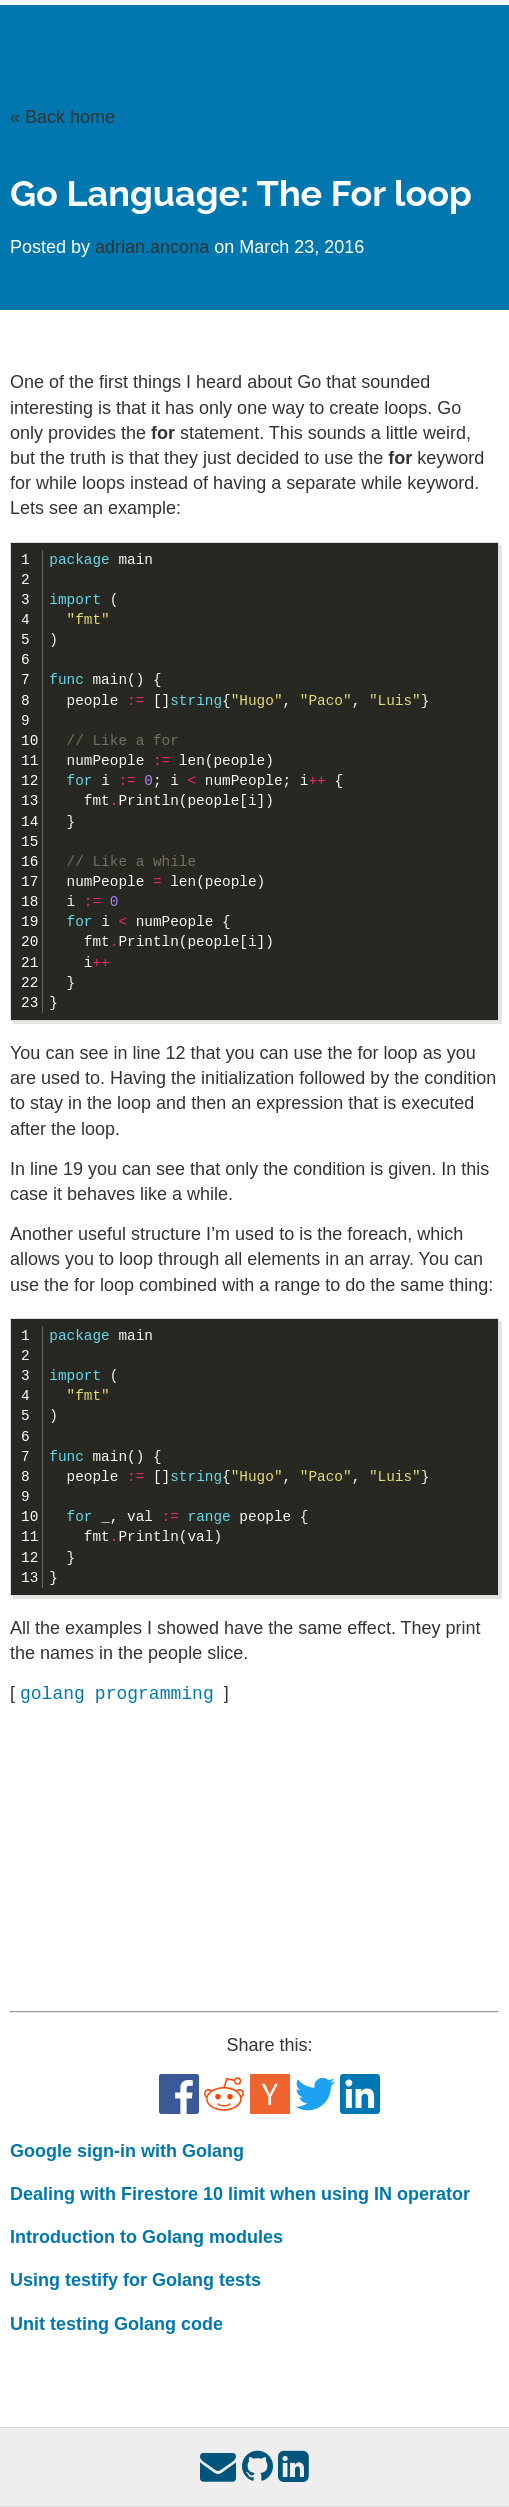 The width and height of the screenshot is (509, 2507). What do you see at coordinates (254, 1859) in the screenshot?
I see `[Advertisement]` at bounding box center [254, 1859].